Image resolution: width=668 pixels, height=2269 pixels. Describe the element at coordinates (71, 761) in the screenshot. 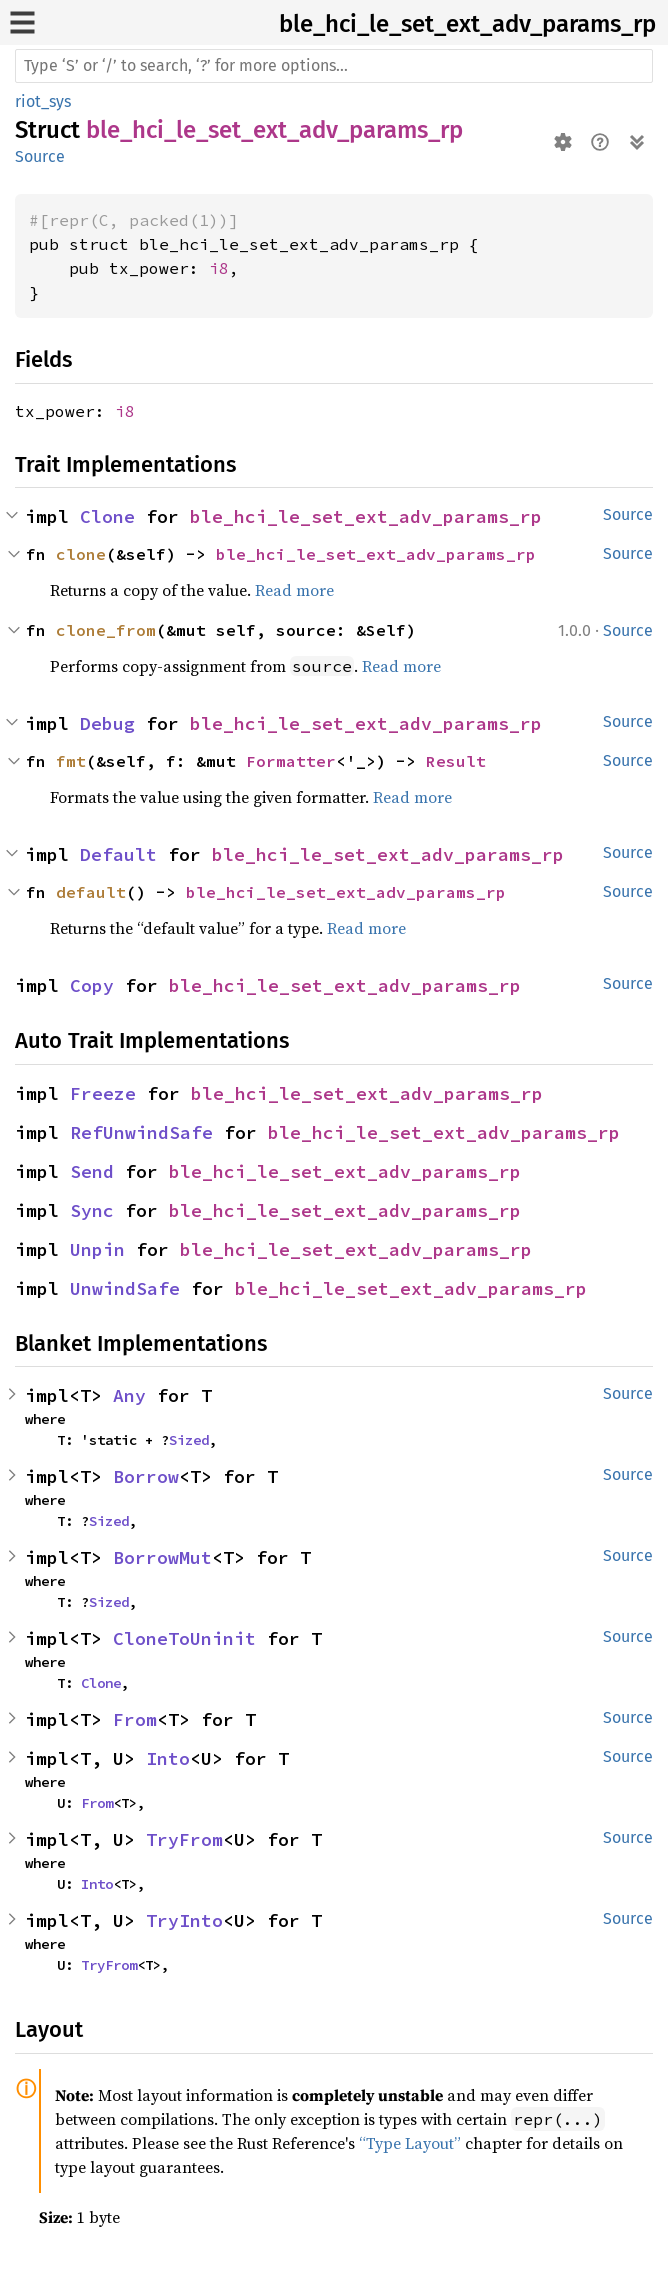

I see `fmt` at that location.